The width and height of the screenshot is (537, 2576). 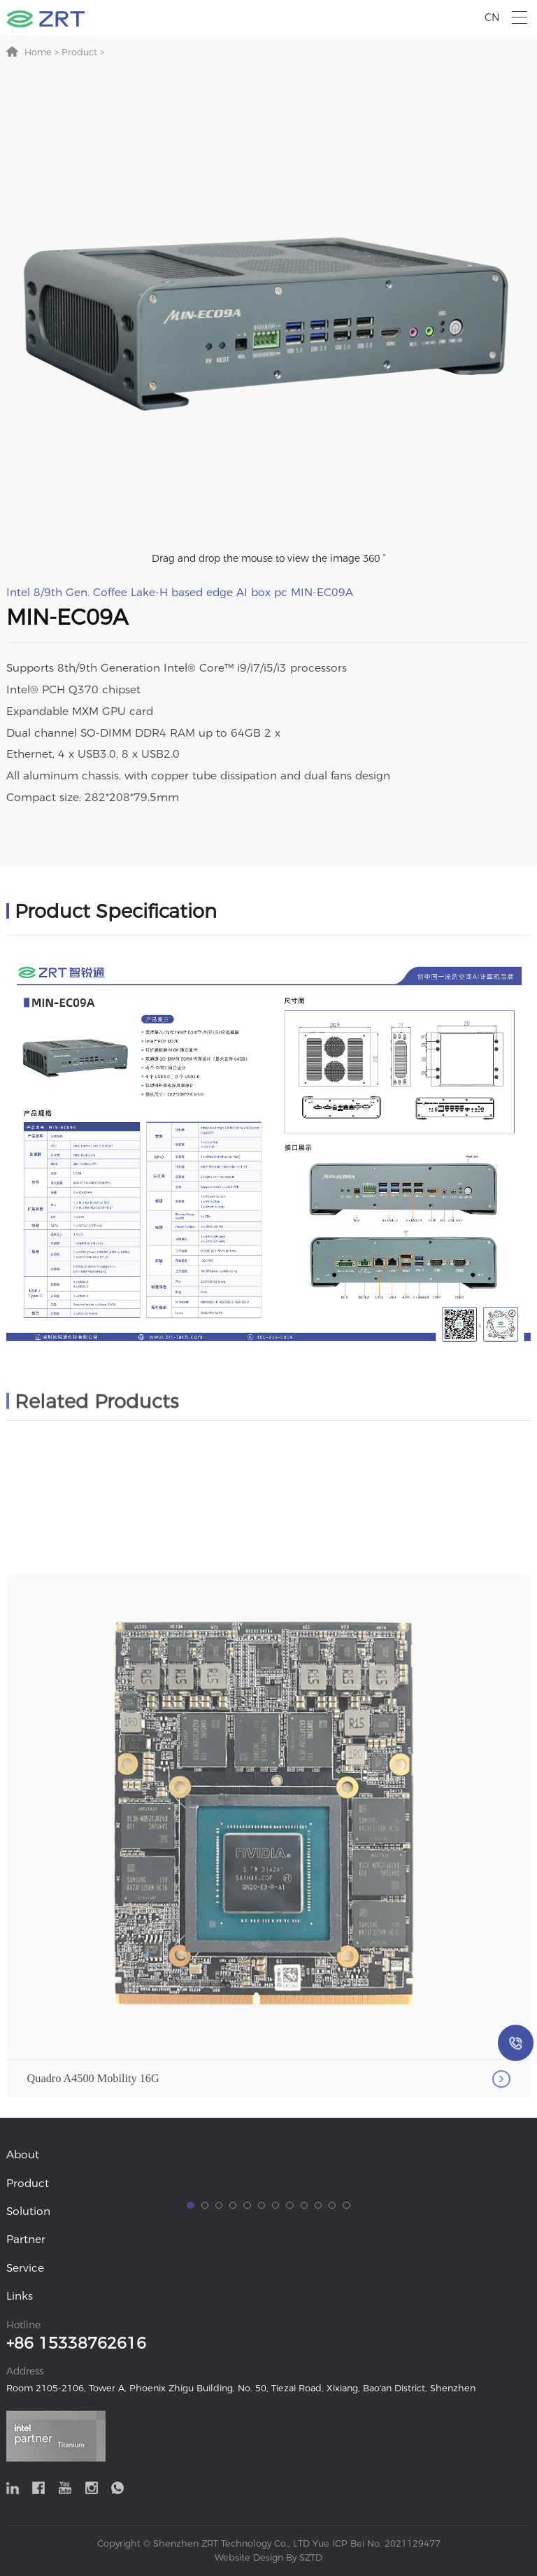 I want to click on Home >, so click(x=41, y=52).